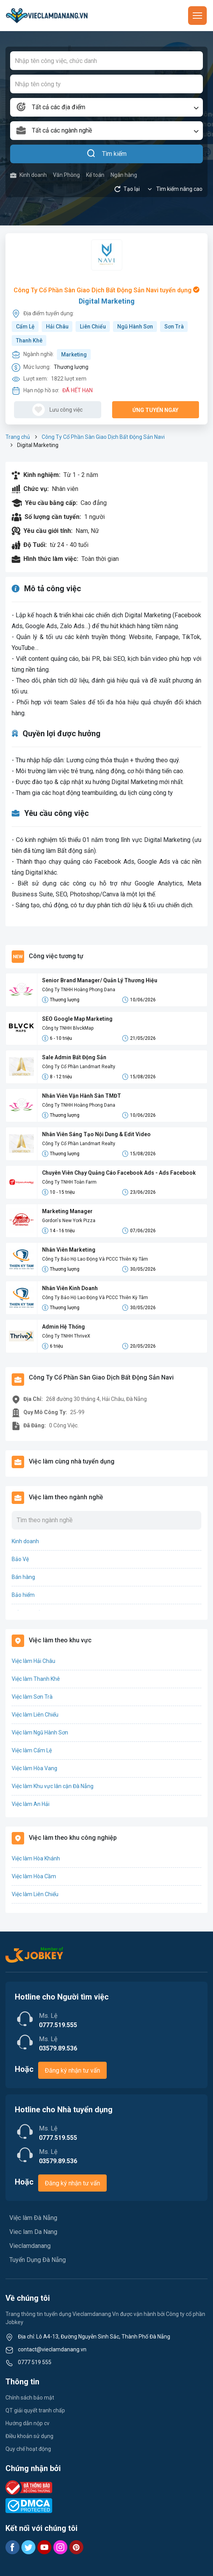 The image size is (213, 2576). I want to click on Admin Hệ Thống, so click(63, 1327).